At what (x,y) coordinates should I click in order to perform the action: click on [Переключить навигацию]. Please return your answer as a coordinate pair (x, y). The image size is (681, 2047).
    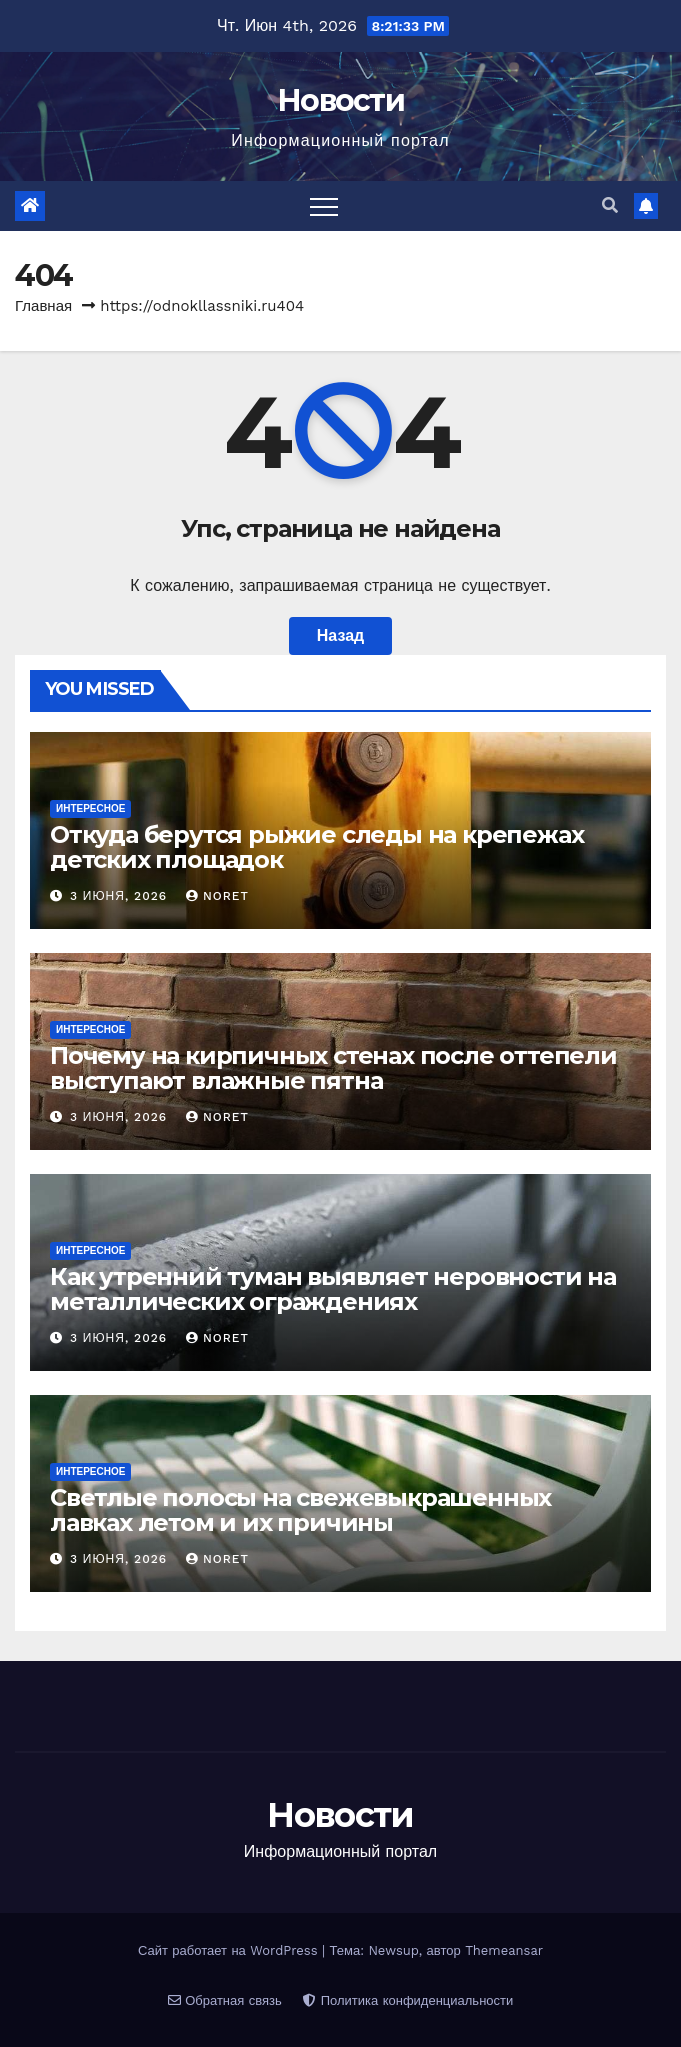
    Looking at the image, I should click on (324, 206).